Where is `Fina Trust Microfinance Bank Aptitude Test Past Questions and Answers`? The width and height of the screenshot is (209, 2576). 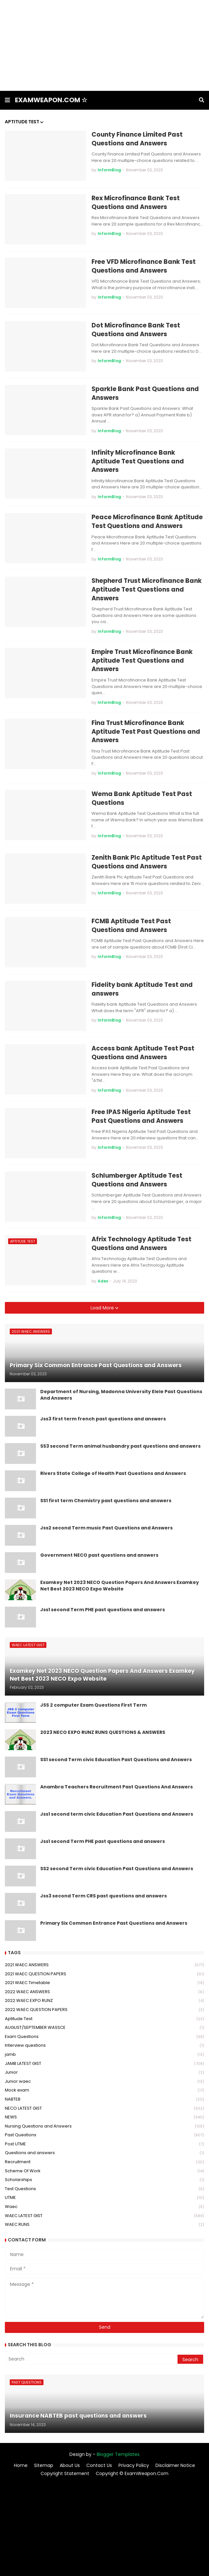 Fina Trust Microfinance Bank Aptitude Test Past Questions and Answers is located at coordinates (146, 731).